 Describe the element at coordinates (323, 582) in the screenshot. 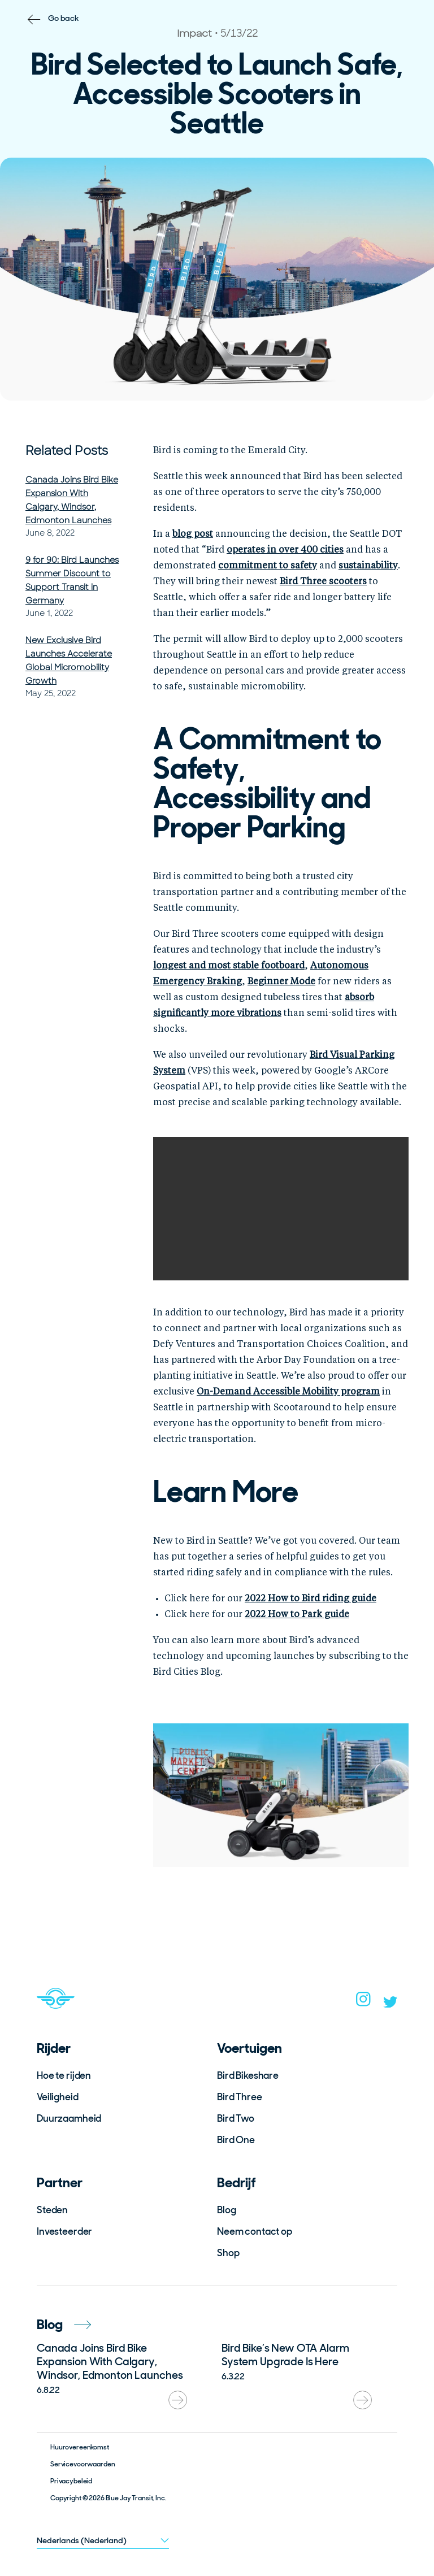

I see `Bird Three scooters` at that location.